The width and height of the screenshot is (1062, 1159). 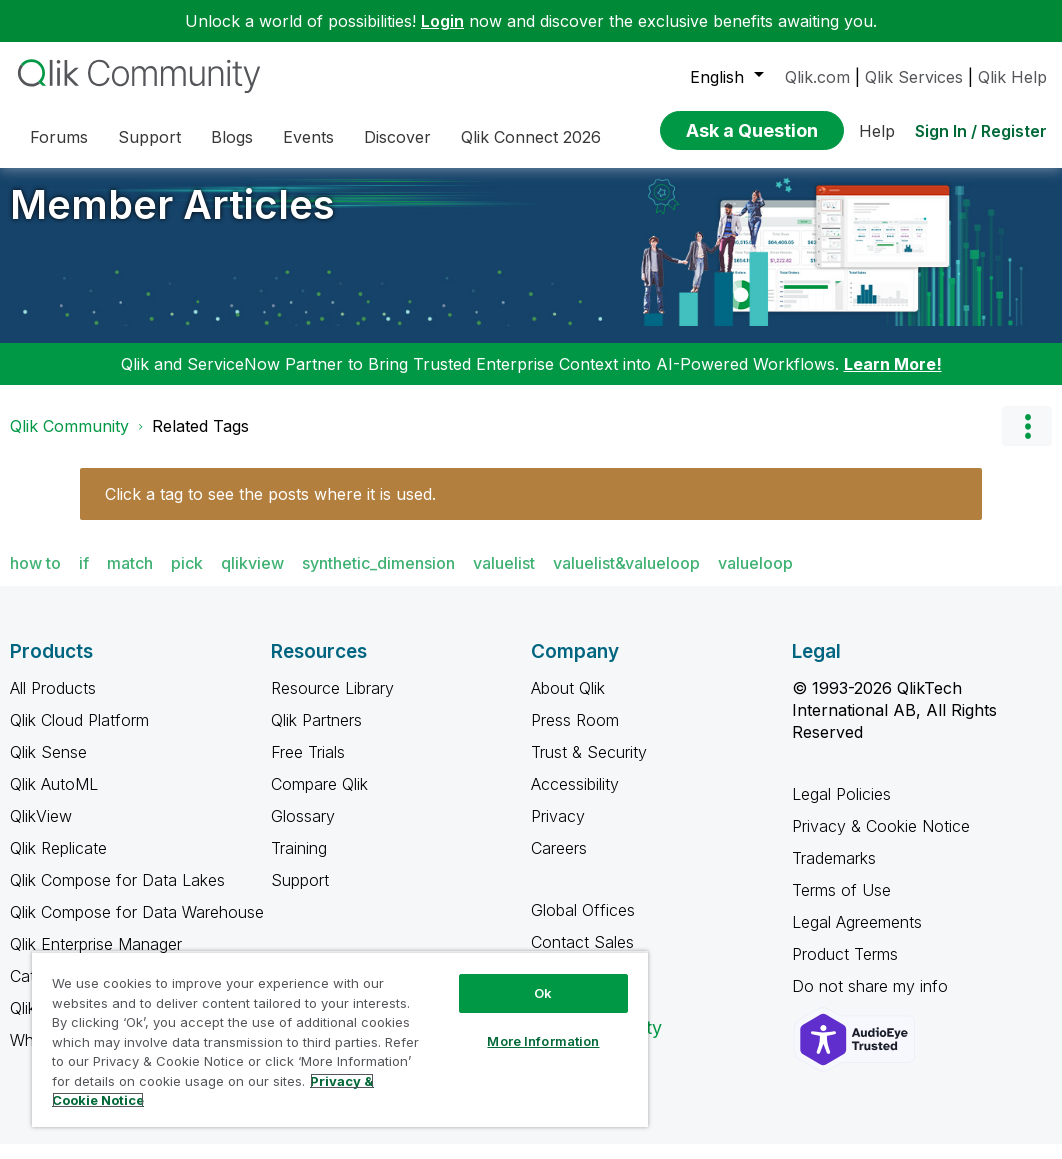 What do you see at coordinates (568, 703) in the screenshot?
I see `About Qlik` at bounding box center [568, 703].